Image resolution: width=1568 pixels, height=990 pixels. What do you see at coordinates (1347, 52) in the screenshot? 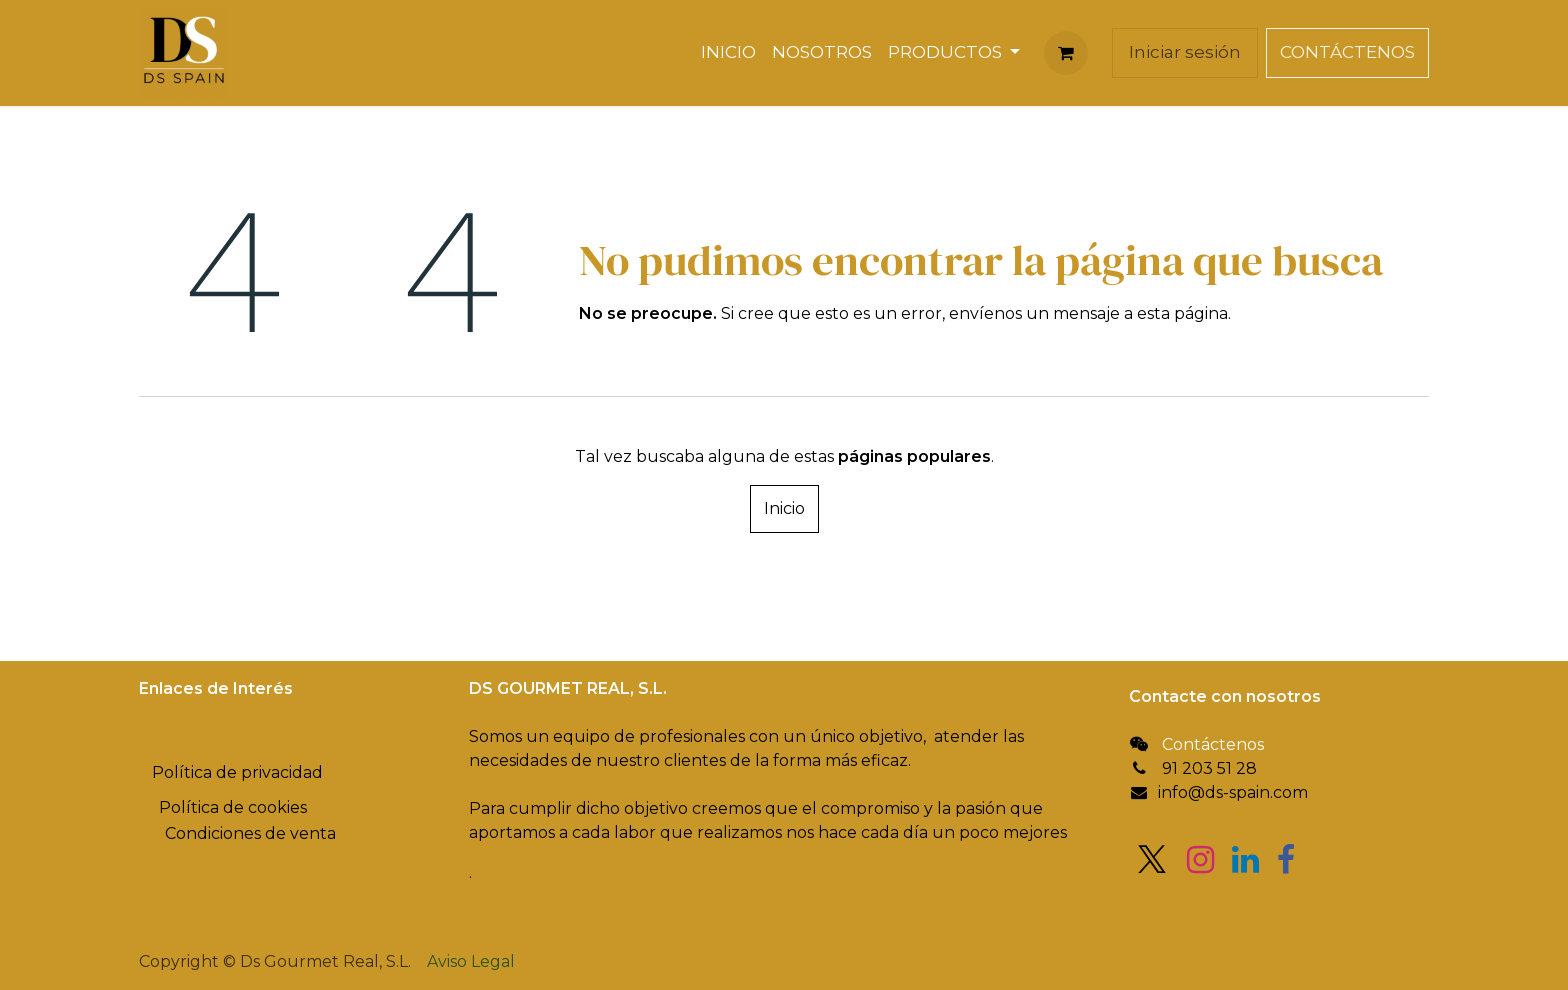
I see `CONTÁCTENOS` at bounding box center [1347, 52].